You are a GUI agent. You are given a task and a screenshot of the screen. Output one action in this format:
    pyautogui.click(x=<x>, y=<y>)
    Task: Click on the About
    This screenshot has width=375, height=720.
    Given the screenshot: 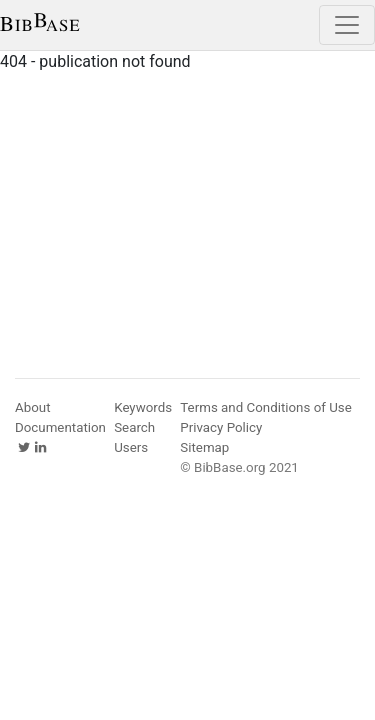 What is the action you would take?
    pyautogui.click(x=33, y=407)
    